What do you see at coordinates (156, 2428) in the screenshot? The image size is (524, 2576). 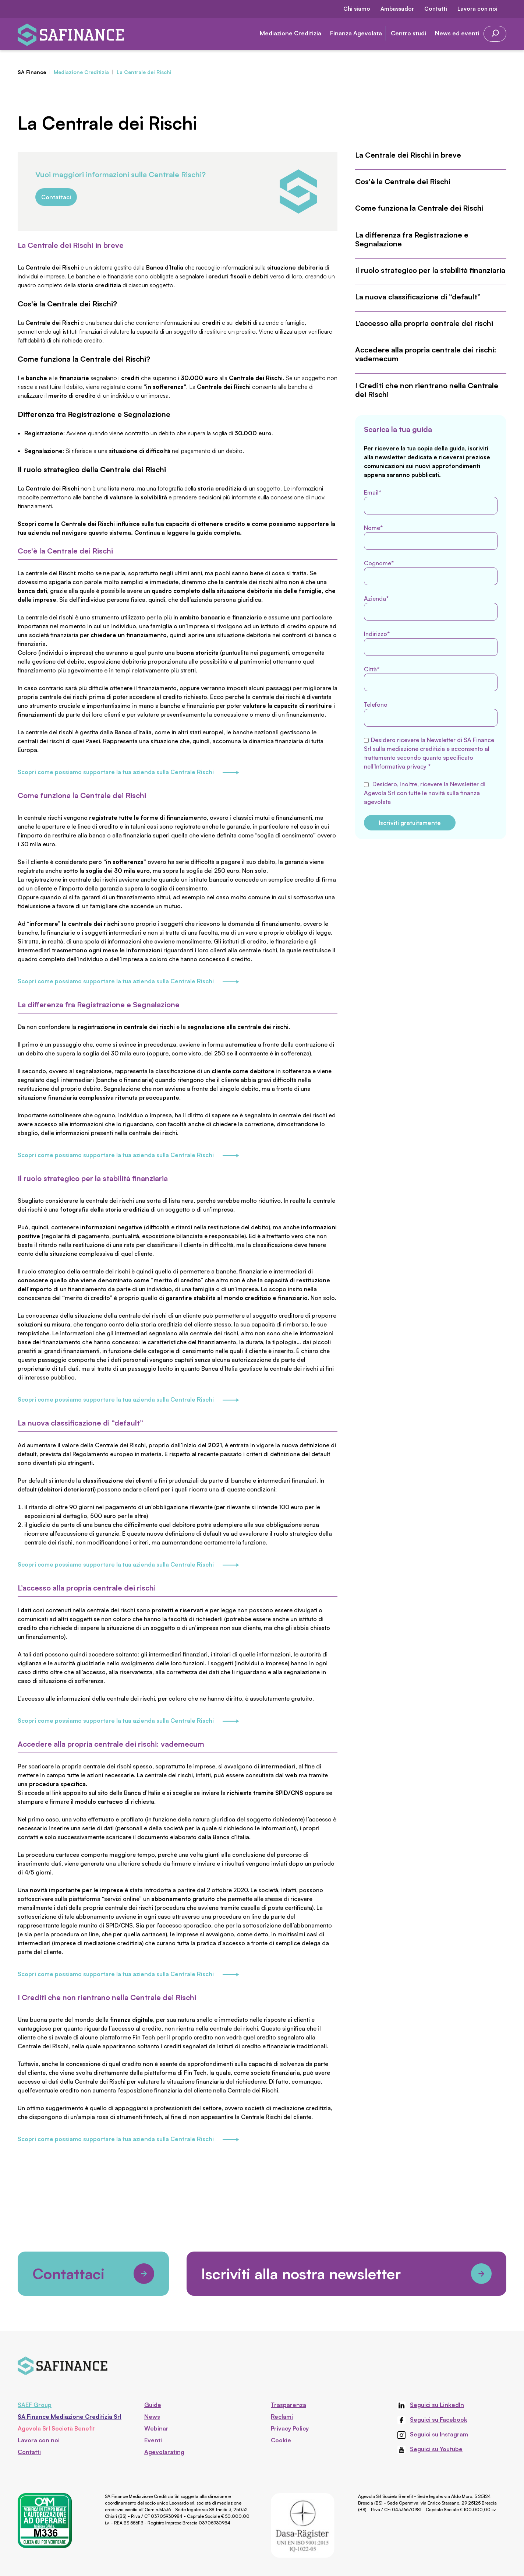 I see `Webinar` at bounding box center [156, 2428].